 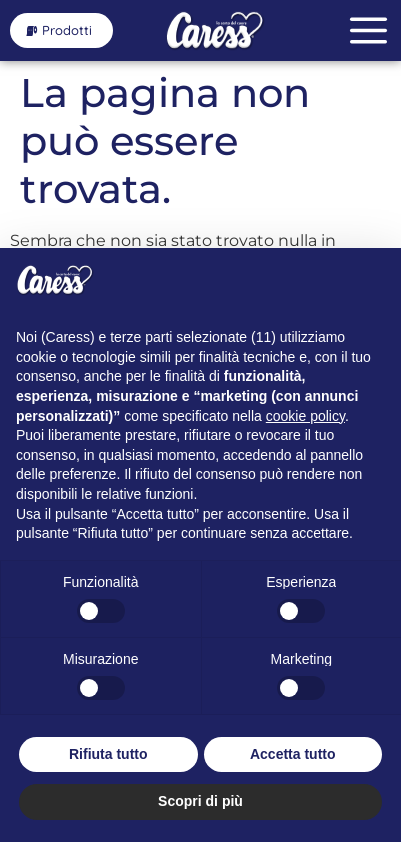 What do you see at coordinates (305, 416) in the screenshot?
I see `cookie policy [button]` at bounding box center [305, 416].